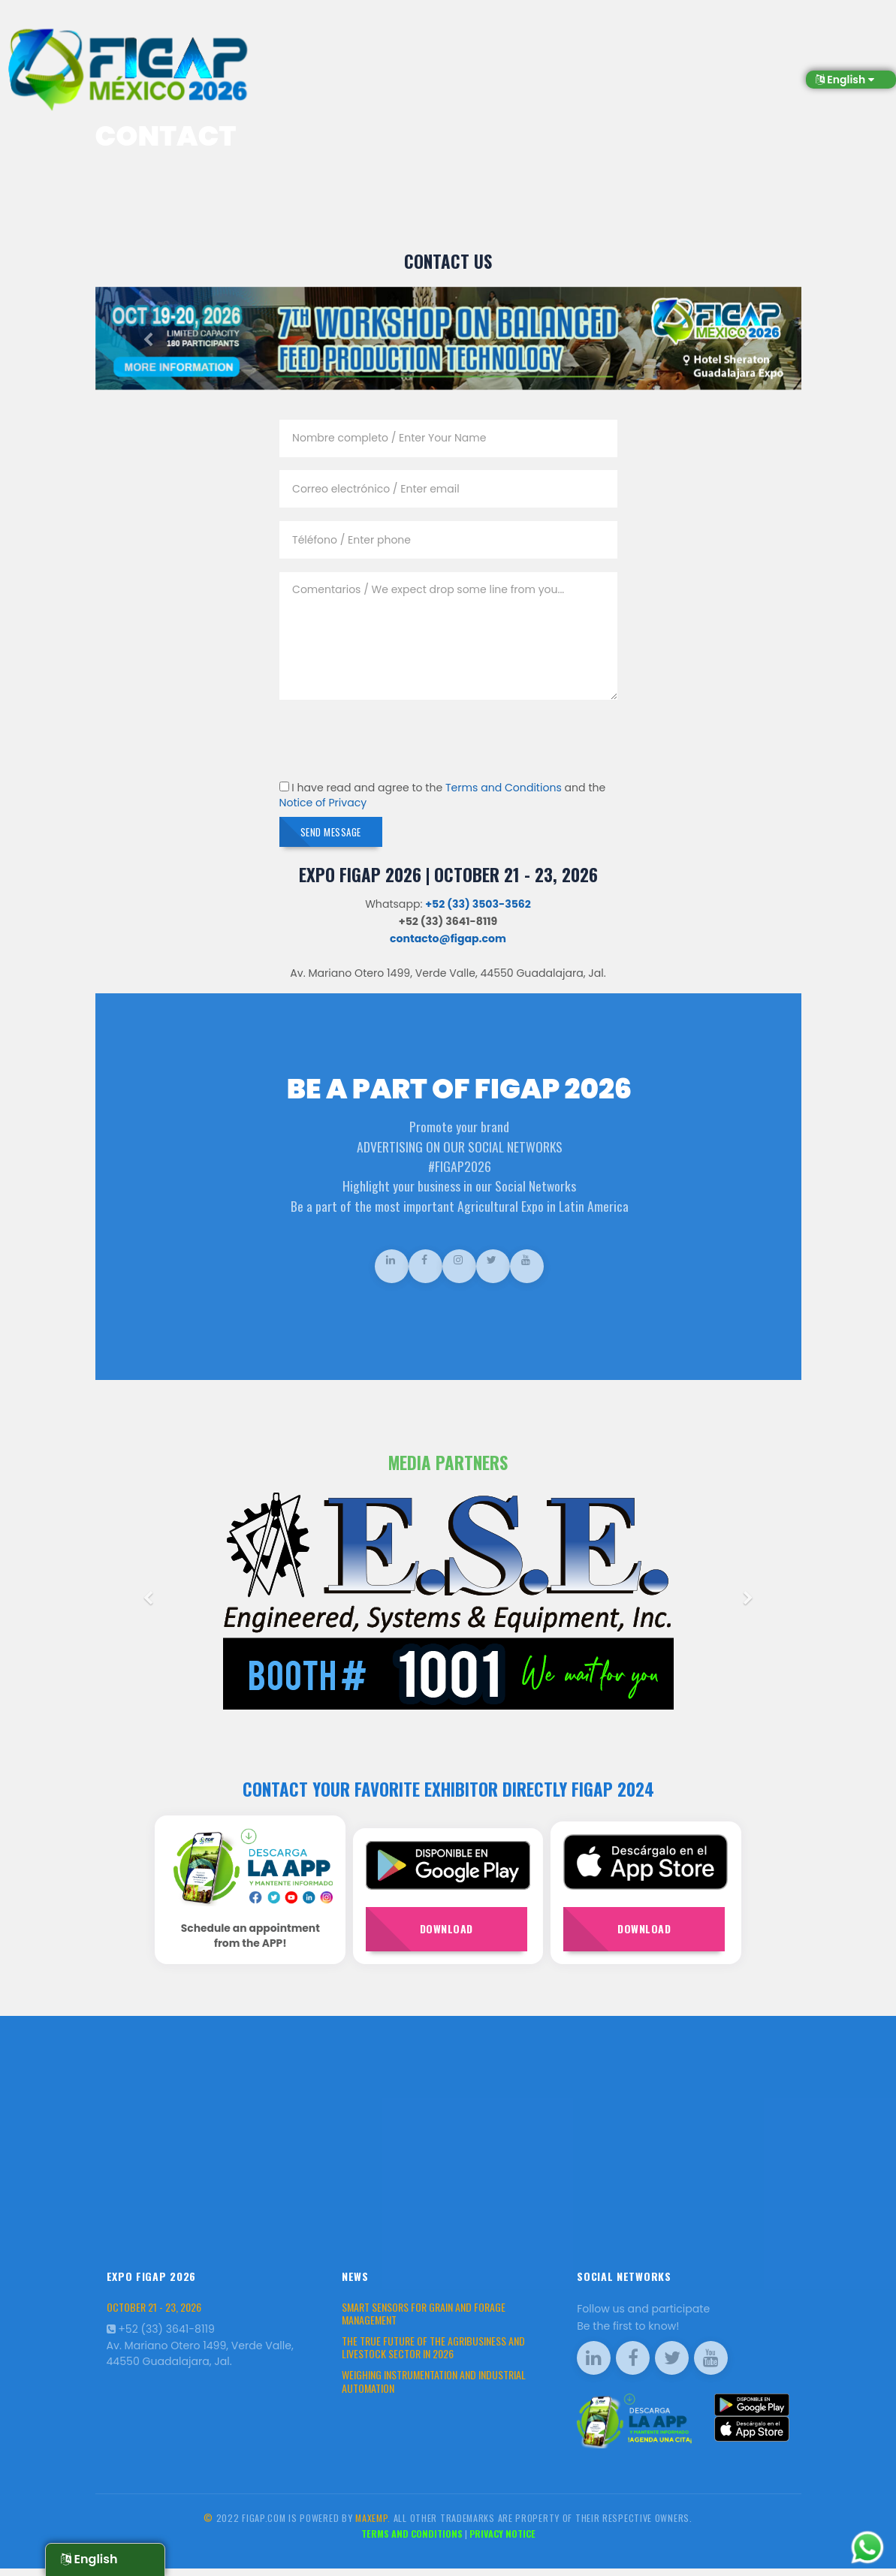  Describe the element at coordinates (393, 742) in the screenshot. I see `[presentation]` at that location.